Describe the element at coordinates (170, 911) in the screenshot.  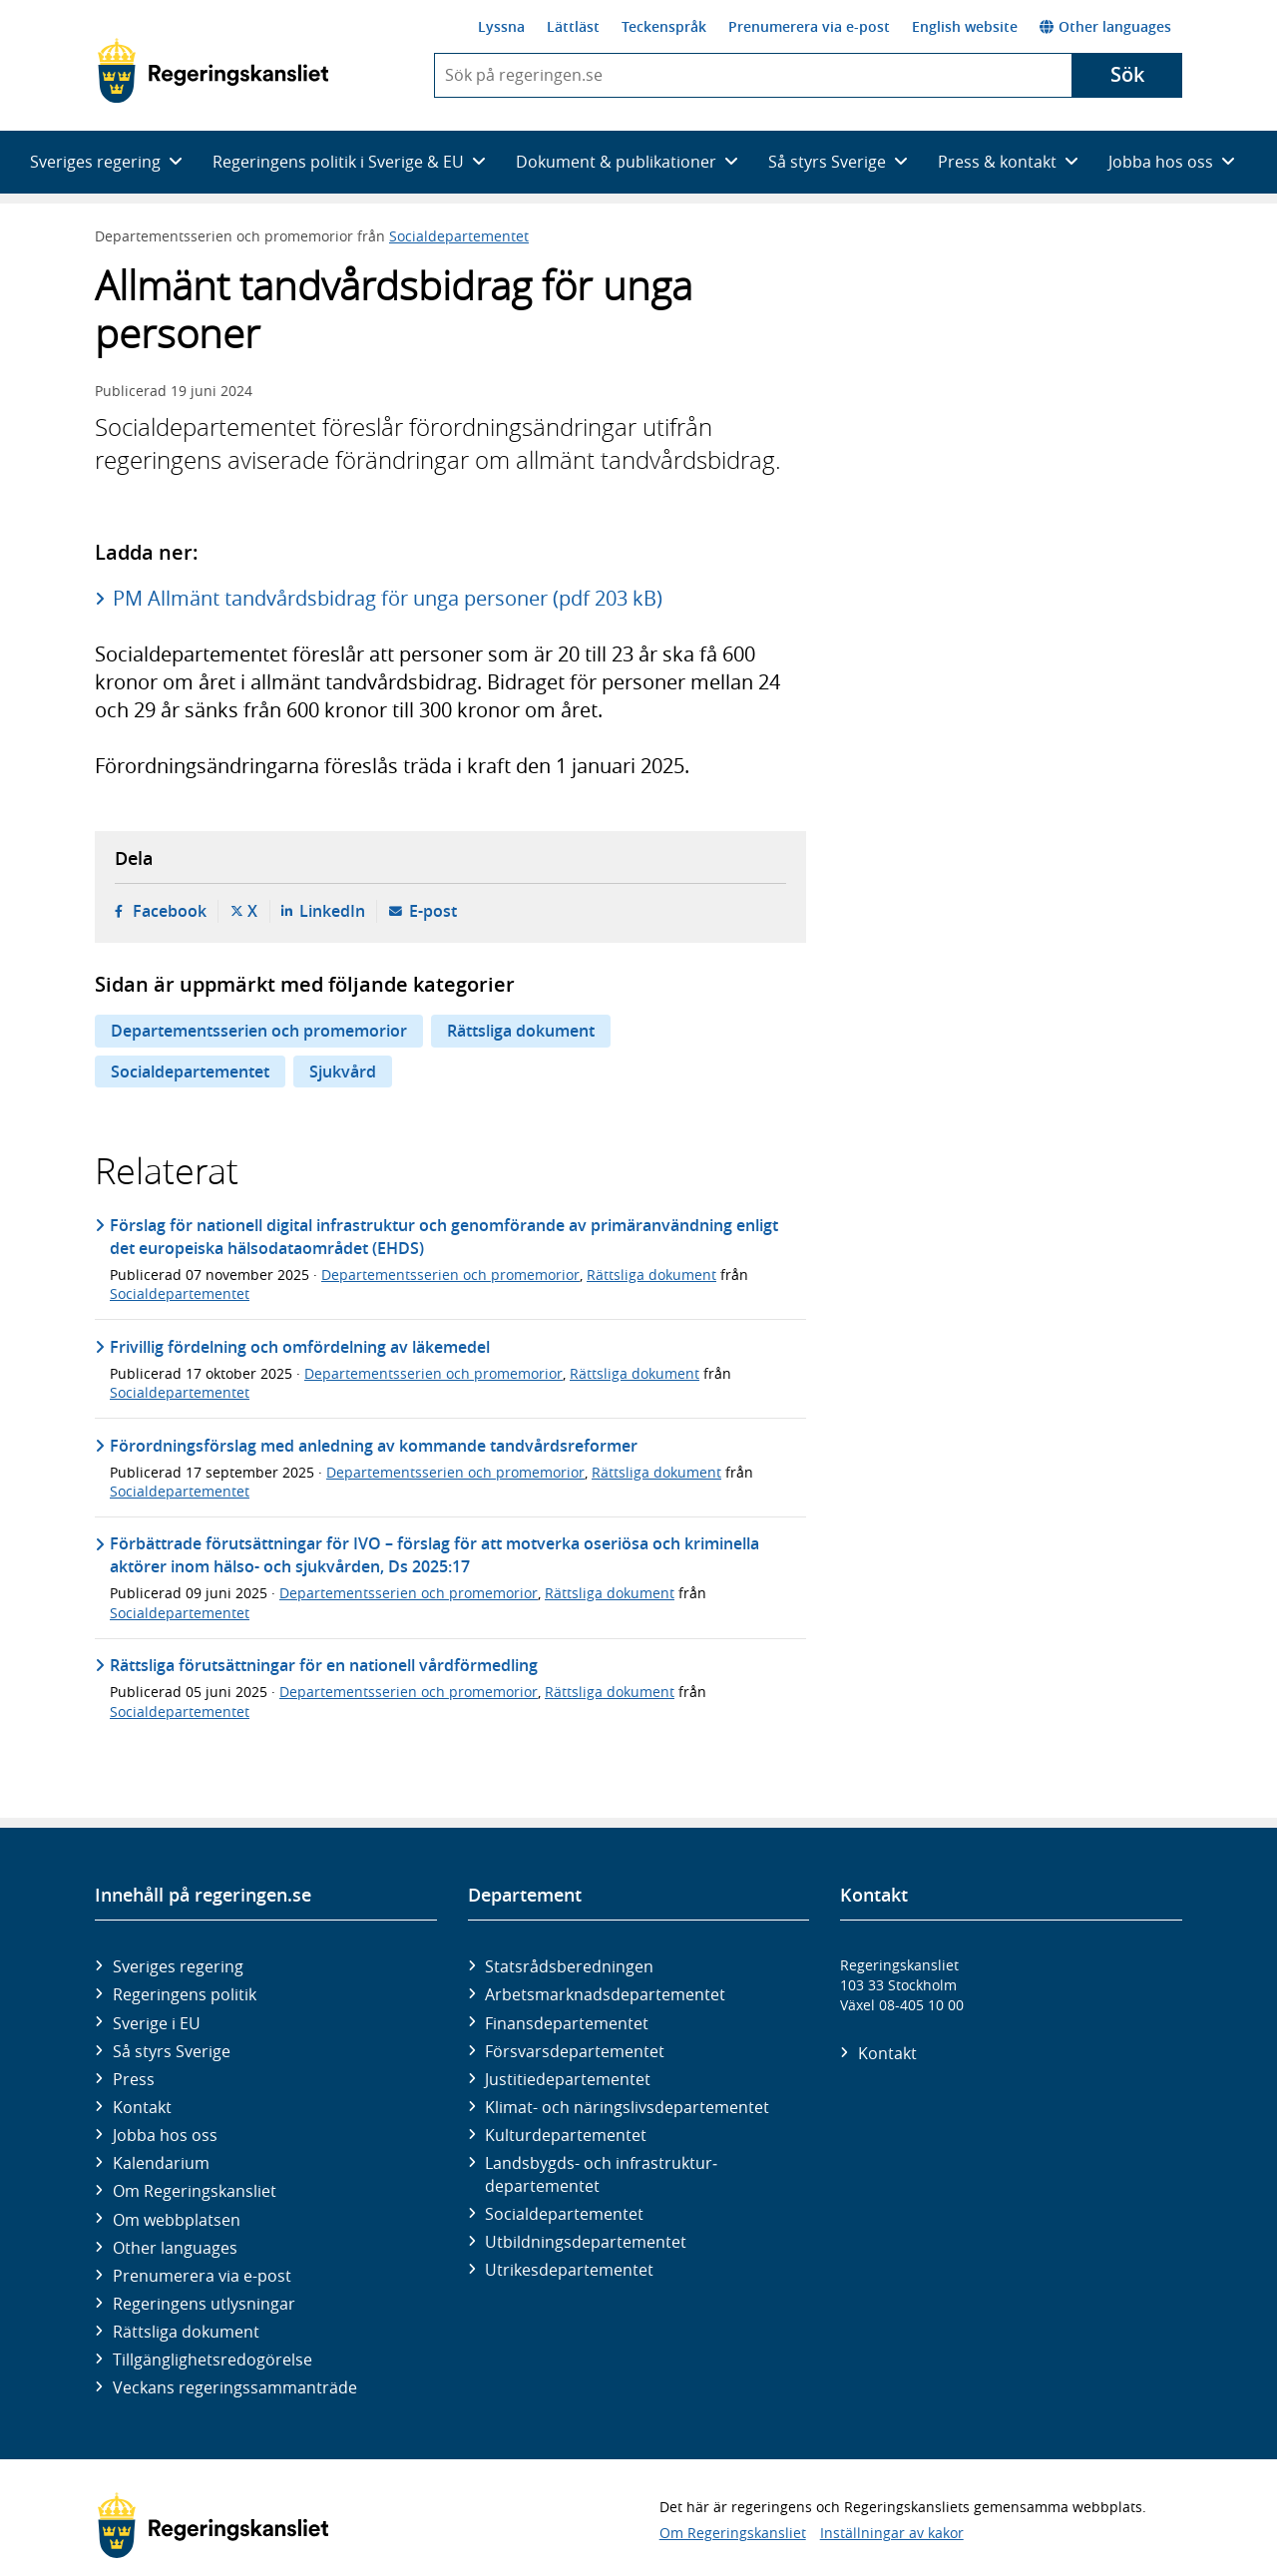
I see `Facebook` at that location.